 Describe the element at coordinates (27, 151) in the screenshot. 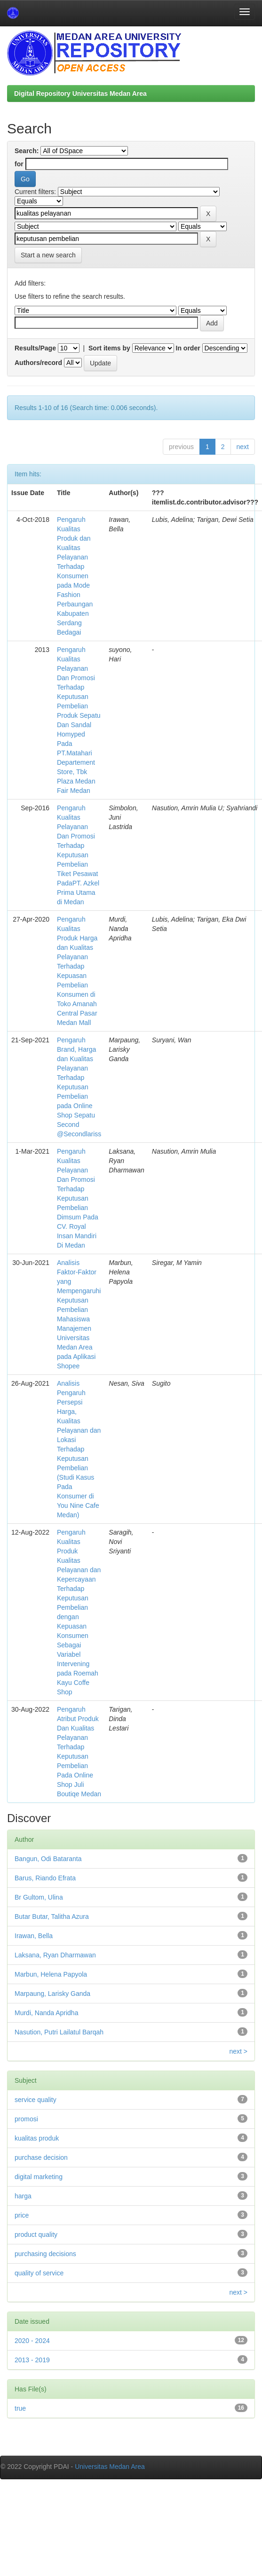

I see `Search:` at that location.